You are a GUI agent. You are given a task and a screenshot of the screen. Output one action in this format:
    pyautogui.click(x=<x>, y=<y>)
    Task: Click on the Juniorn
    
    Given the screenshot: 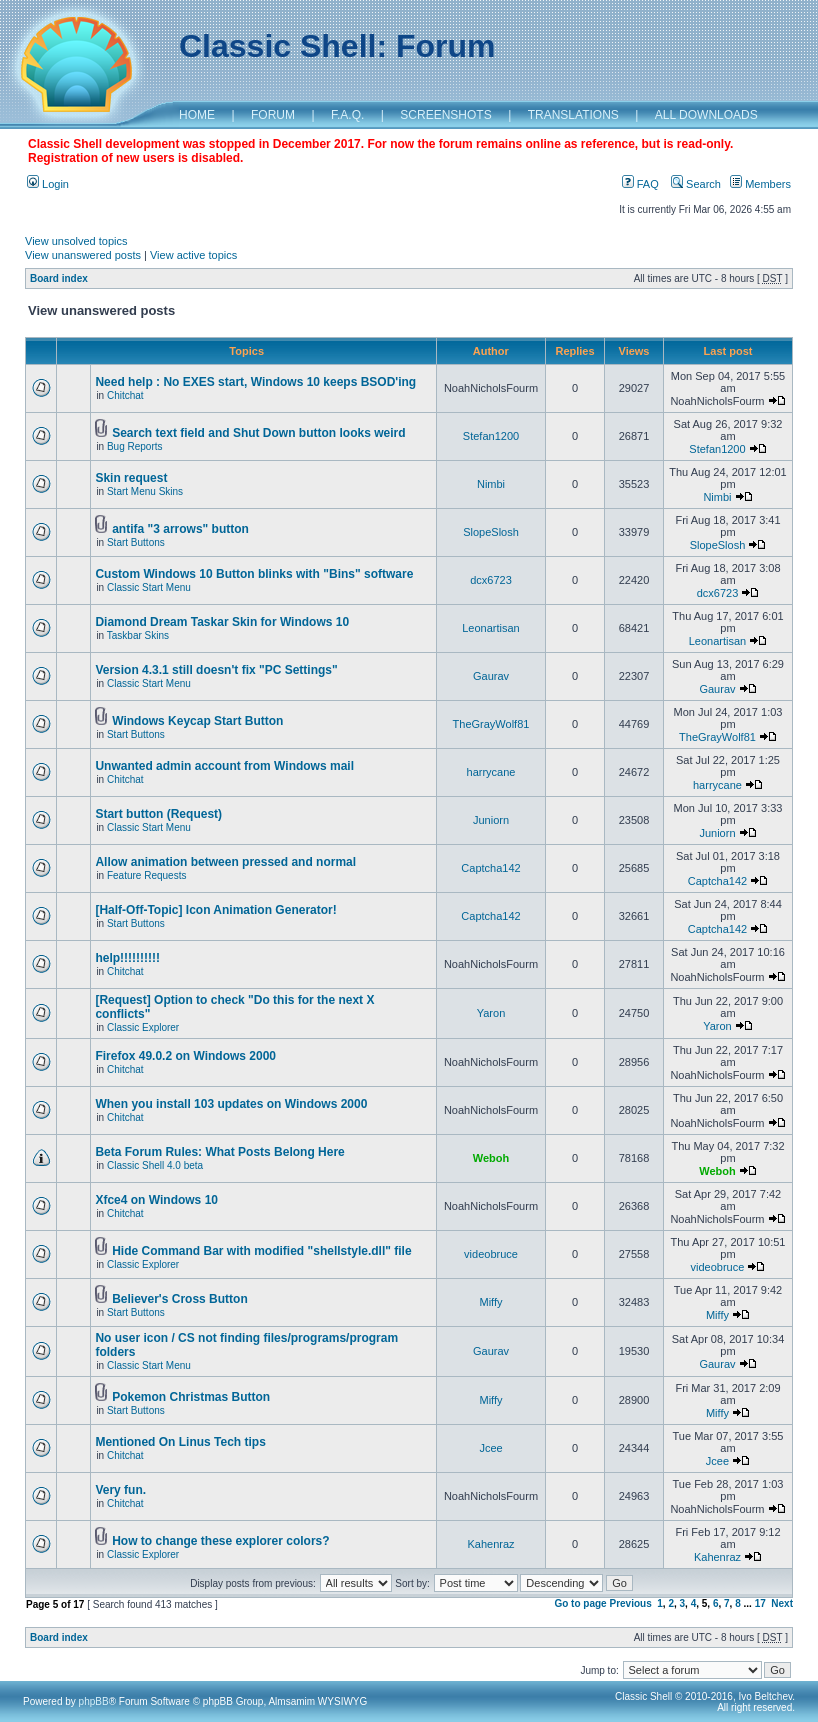 What is the action you would take?
    pyautogui.click(x=491, y=820)
    